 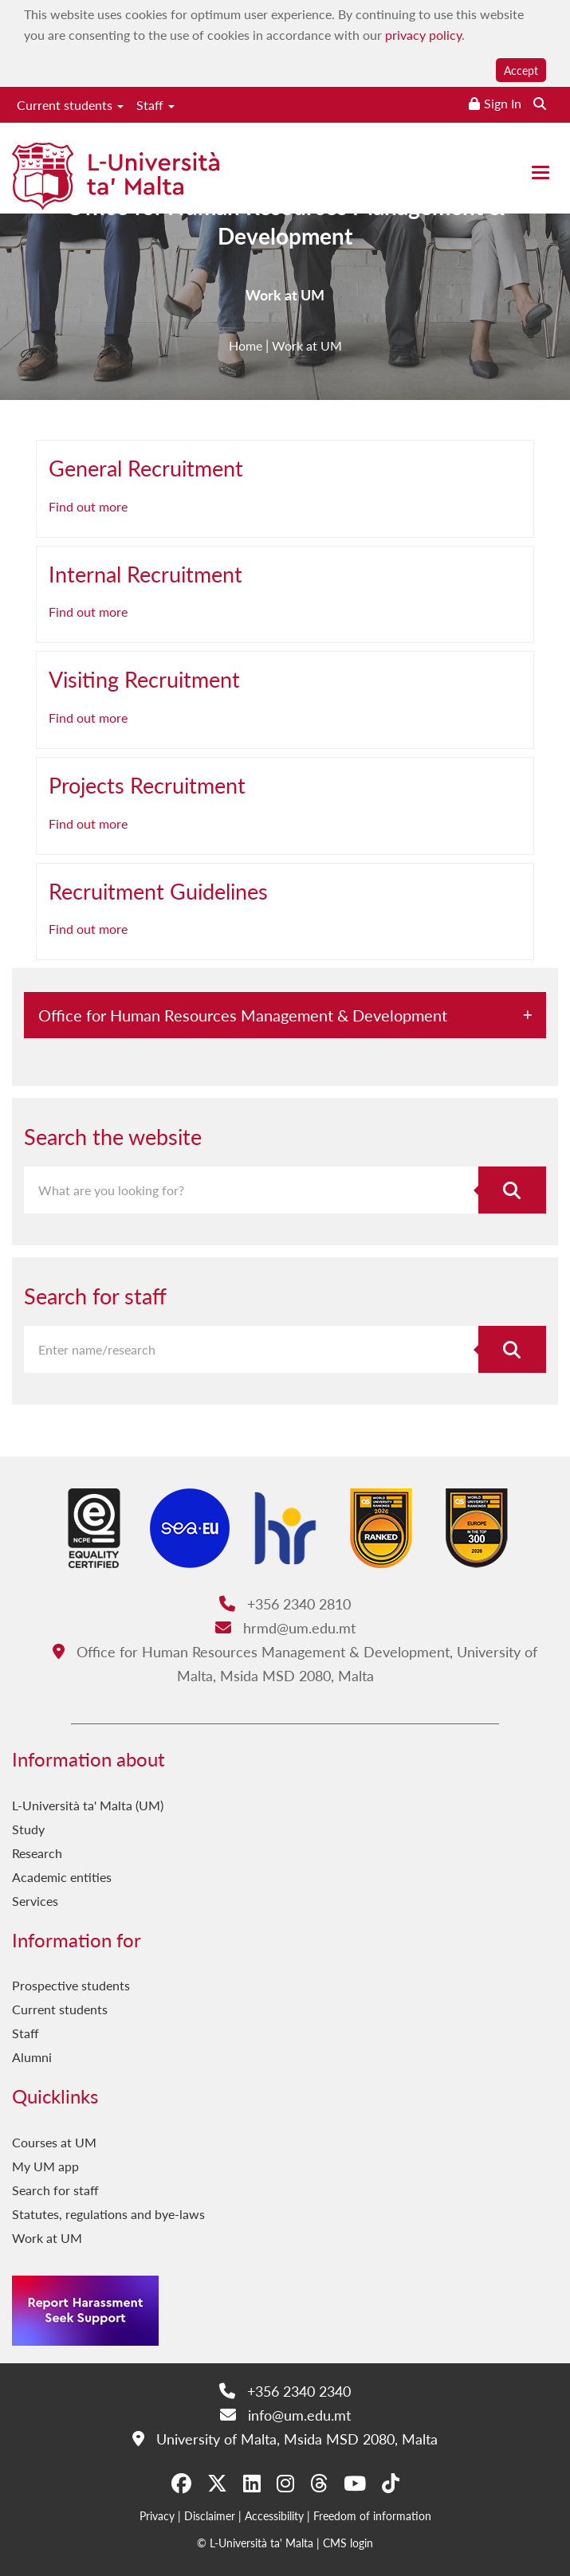 I want to click on University of Malta, Msida MSD 2080, Malta, so click(x=285, y=2439).